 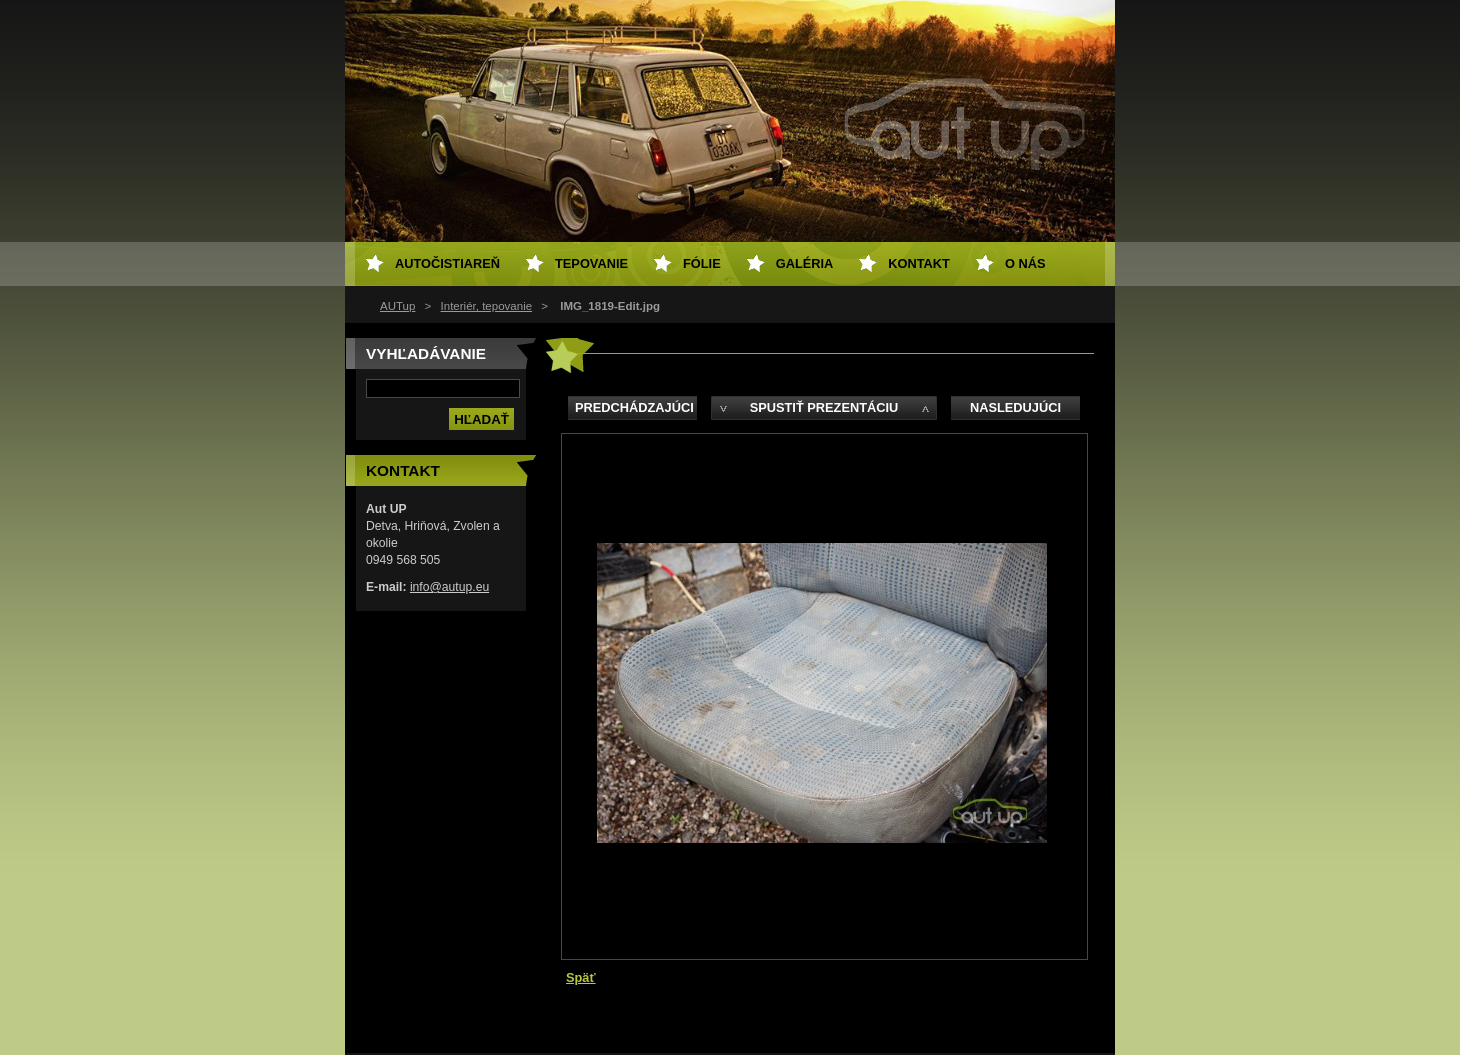 What do you see at coordinates (581, 977) in the screenshot?
I see `Späť` at bounding box center [581, 977].